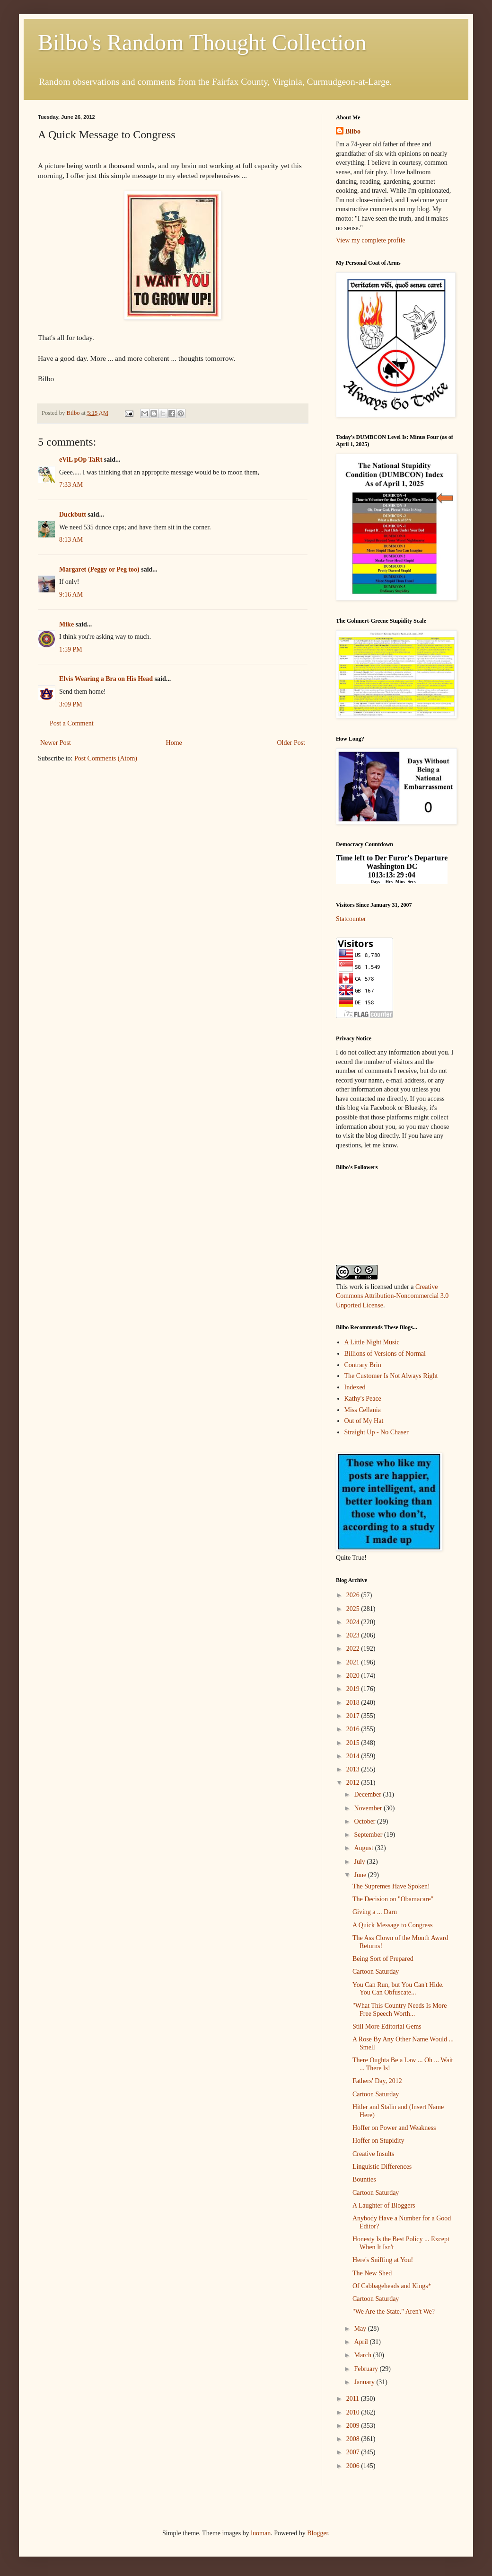 Image resolution: width=492 pixels, height=2576 pixels. What do you see at coordinates (363, 2355) in the screenshot?
I see `March` at bounding box center [363, 2355].